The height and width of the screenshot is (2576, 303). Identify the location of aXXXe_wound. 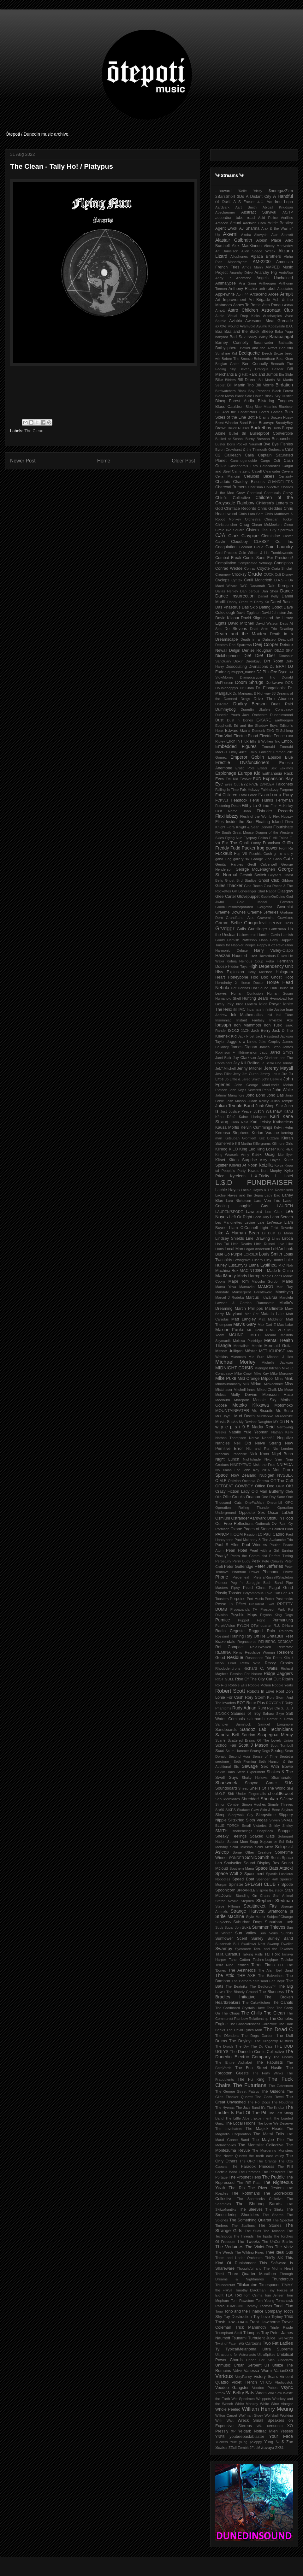
(227, 326).